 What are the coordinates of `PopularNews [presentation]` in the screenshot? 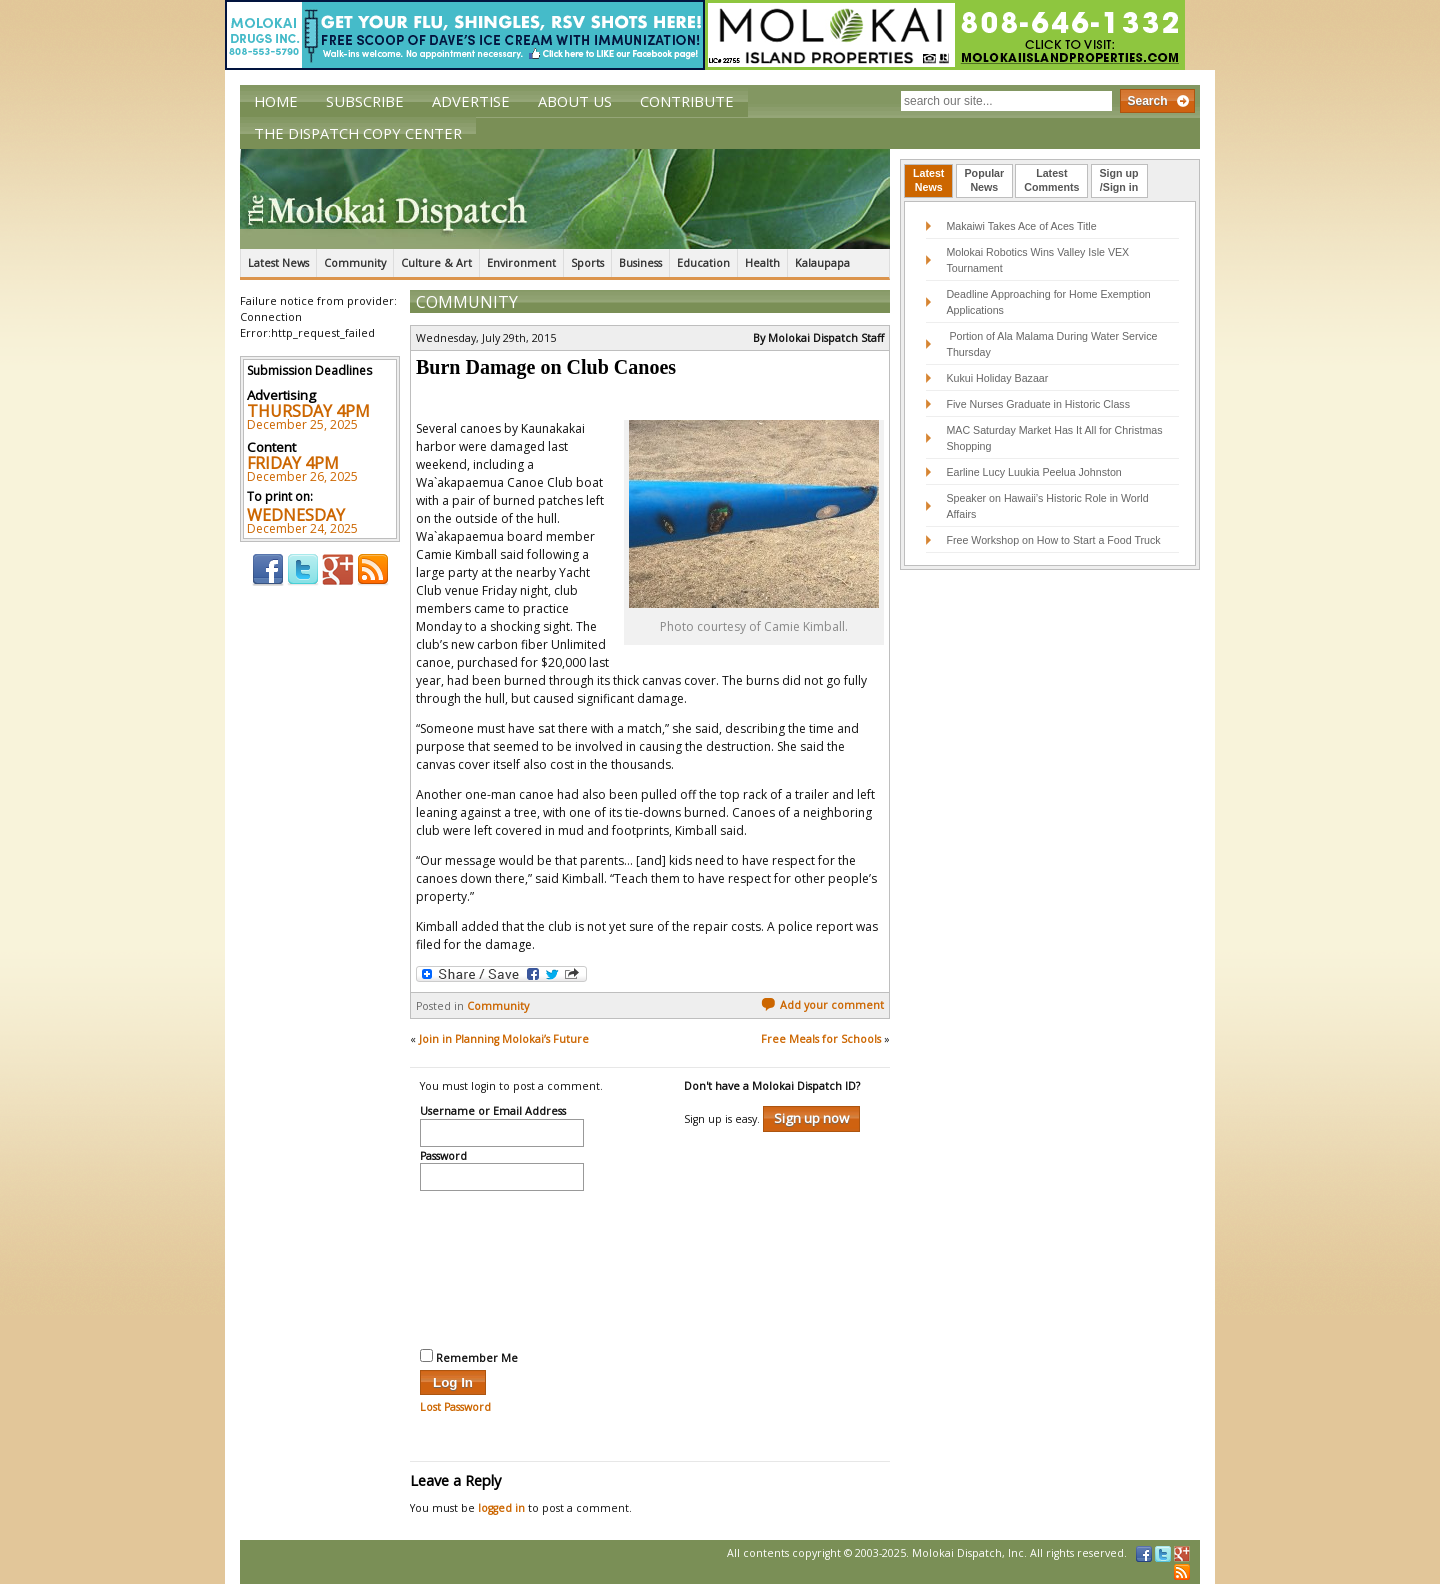 It's located at (985, 180).